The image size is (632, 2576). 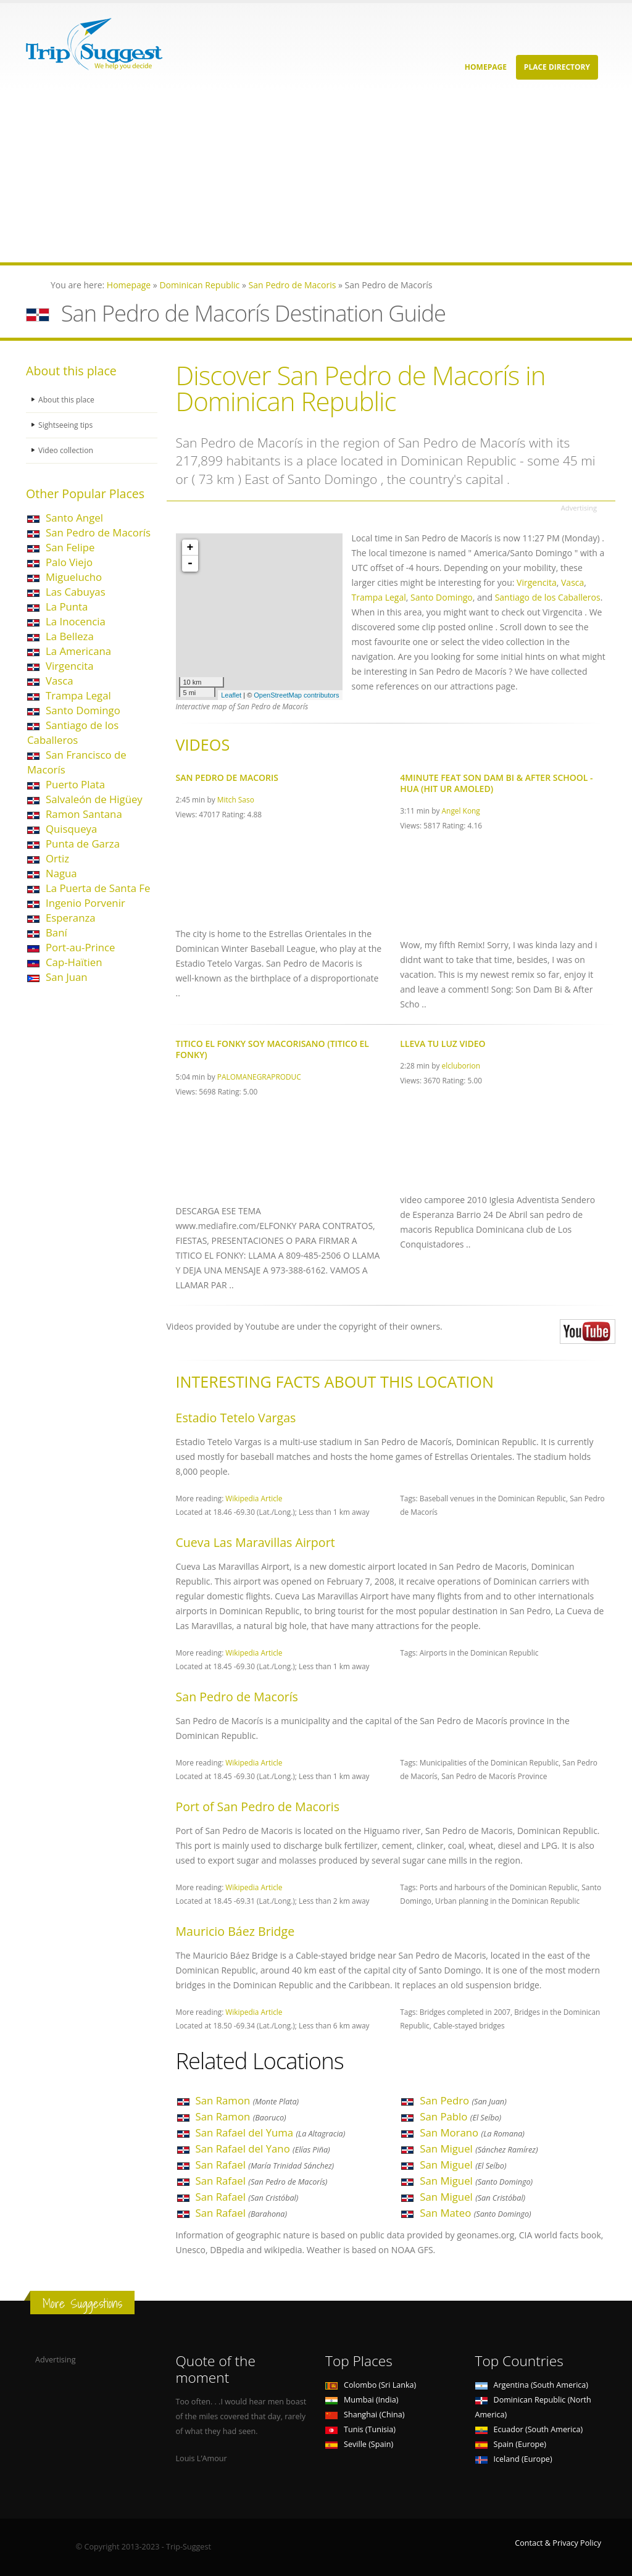 I want to click on Tunis, so click(x=360, y=2429).